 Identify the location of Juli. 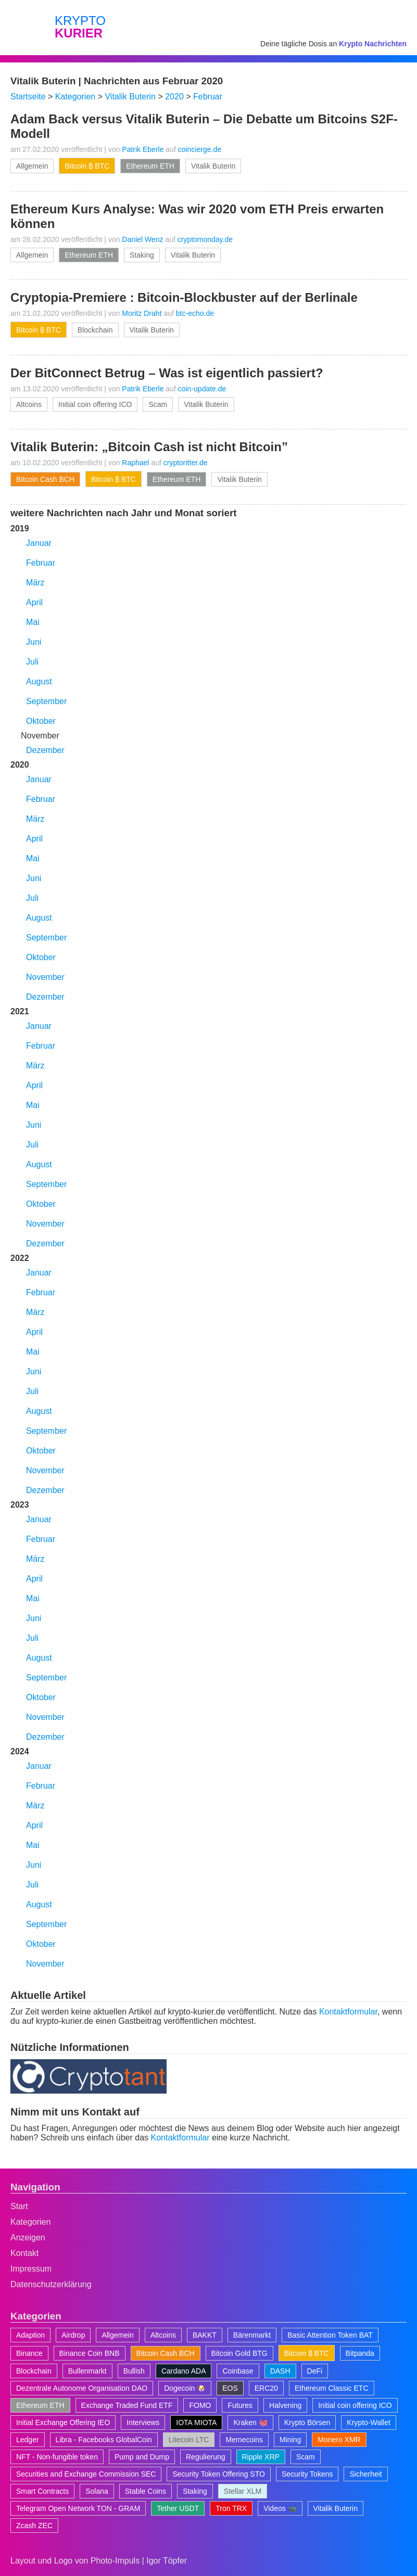
(32, 661).